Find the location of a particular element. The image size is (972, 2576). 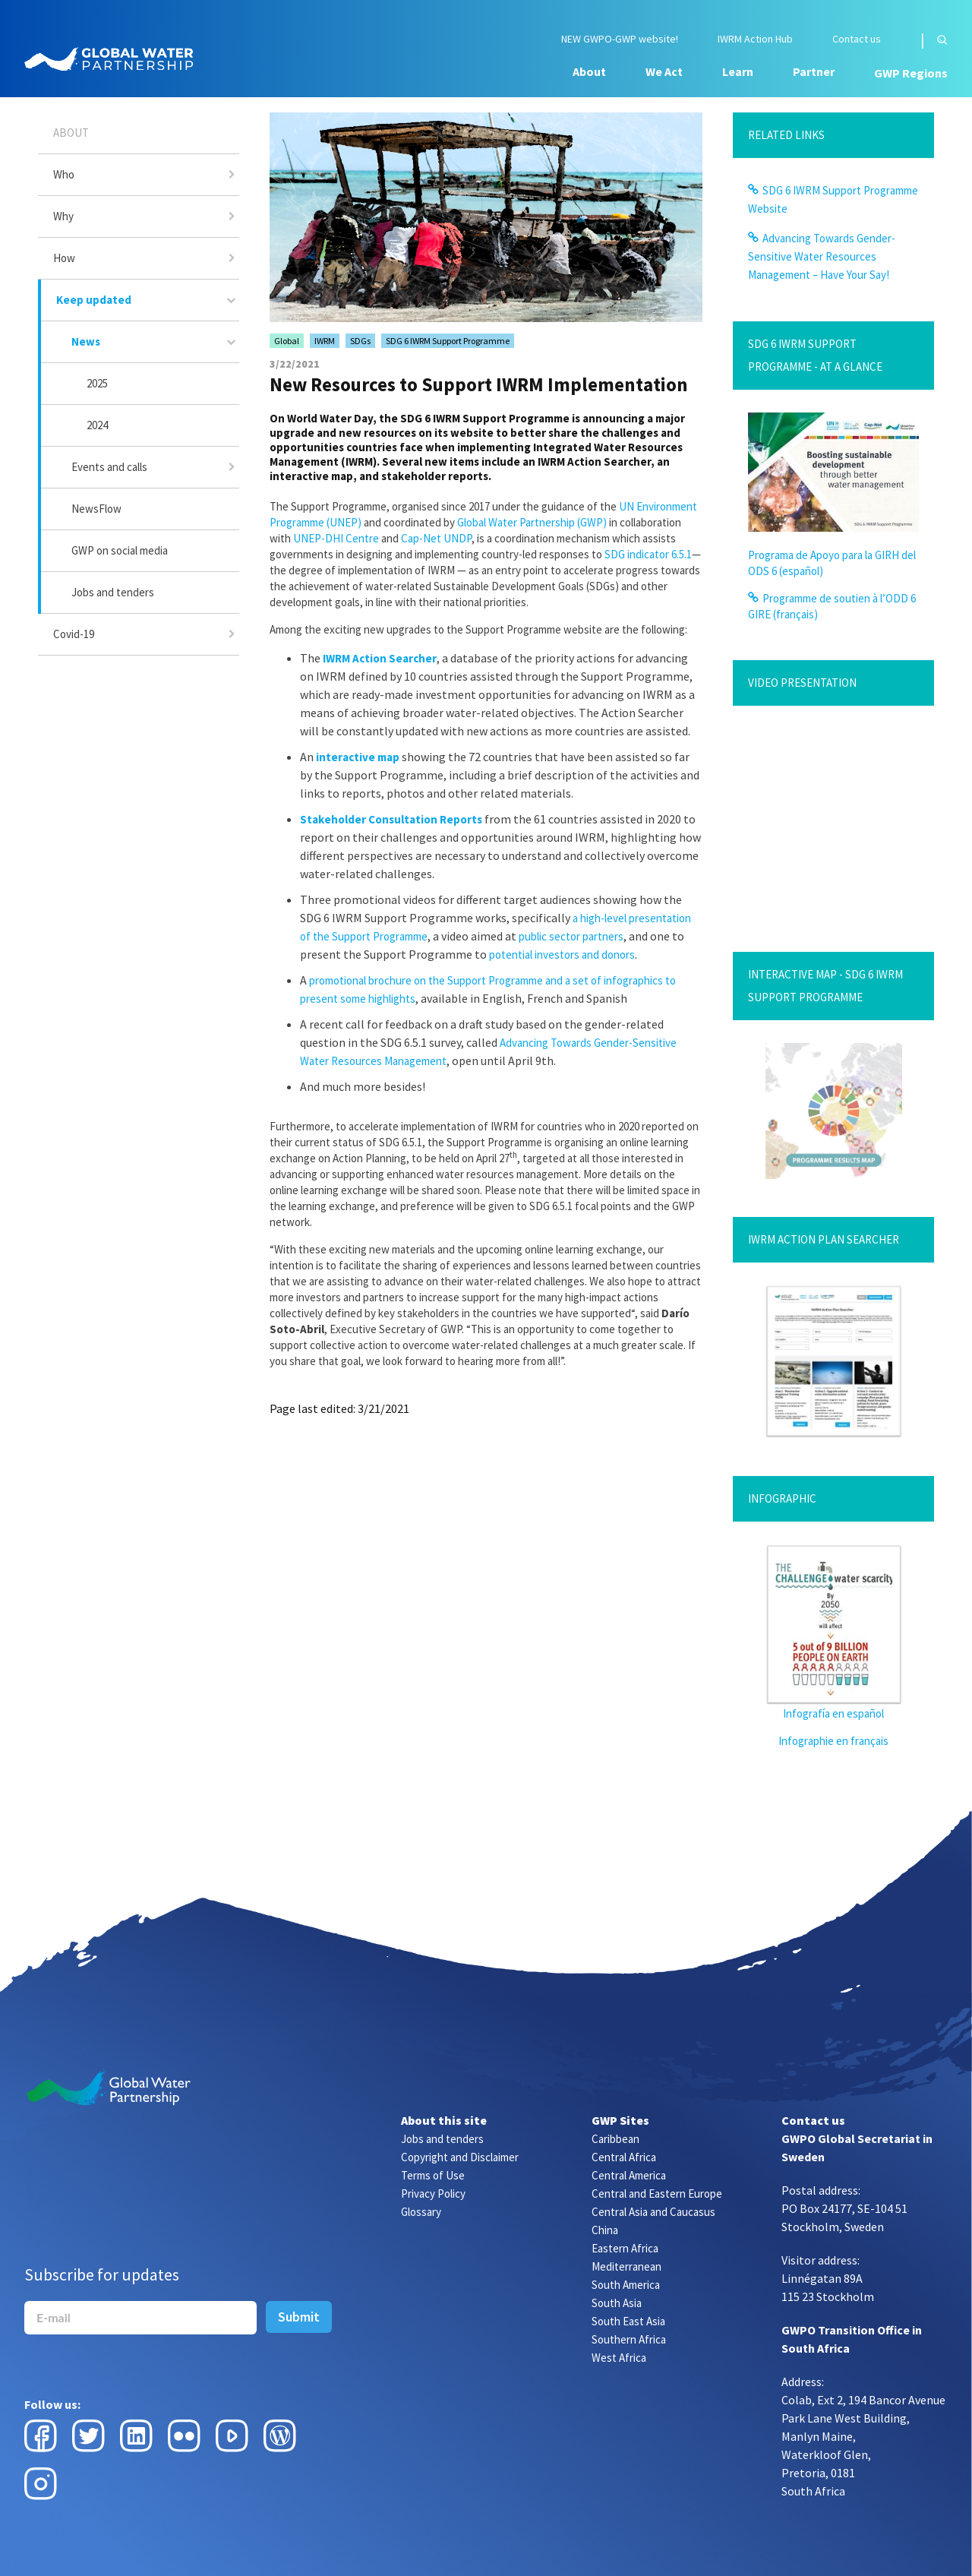

Central and Eastern Europe is located at coordinates (657, 2193).